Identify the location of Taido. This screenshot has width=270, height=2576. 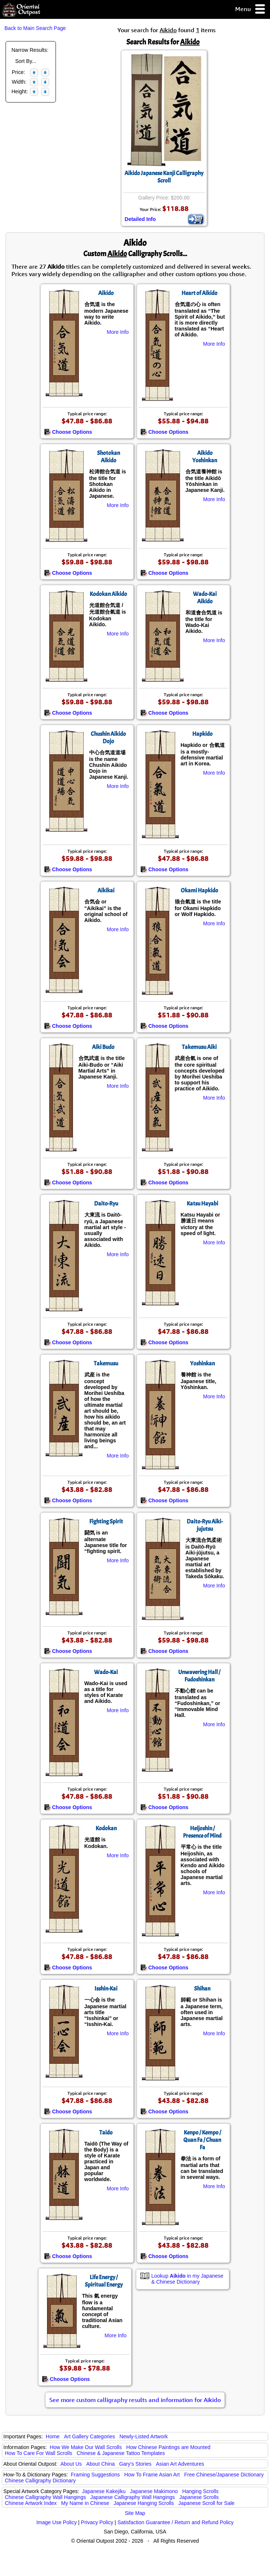
(106, 2132).